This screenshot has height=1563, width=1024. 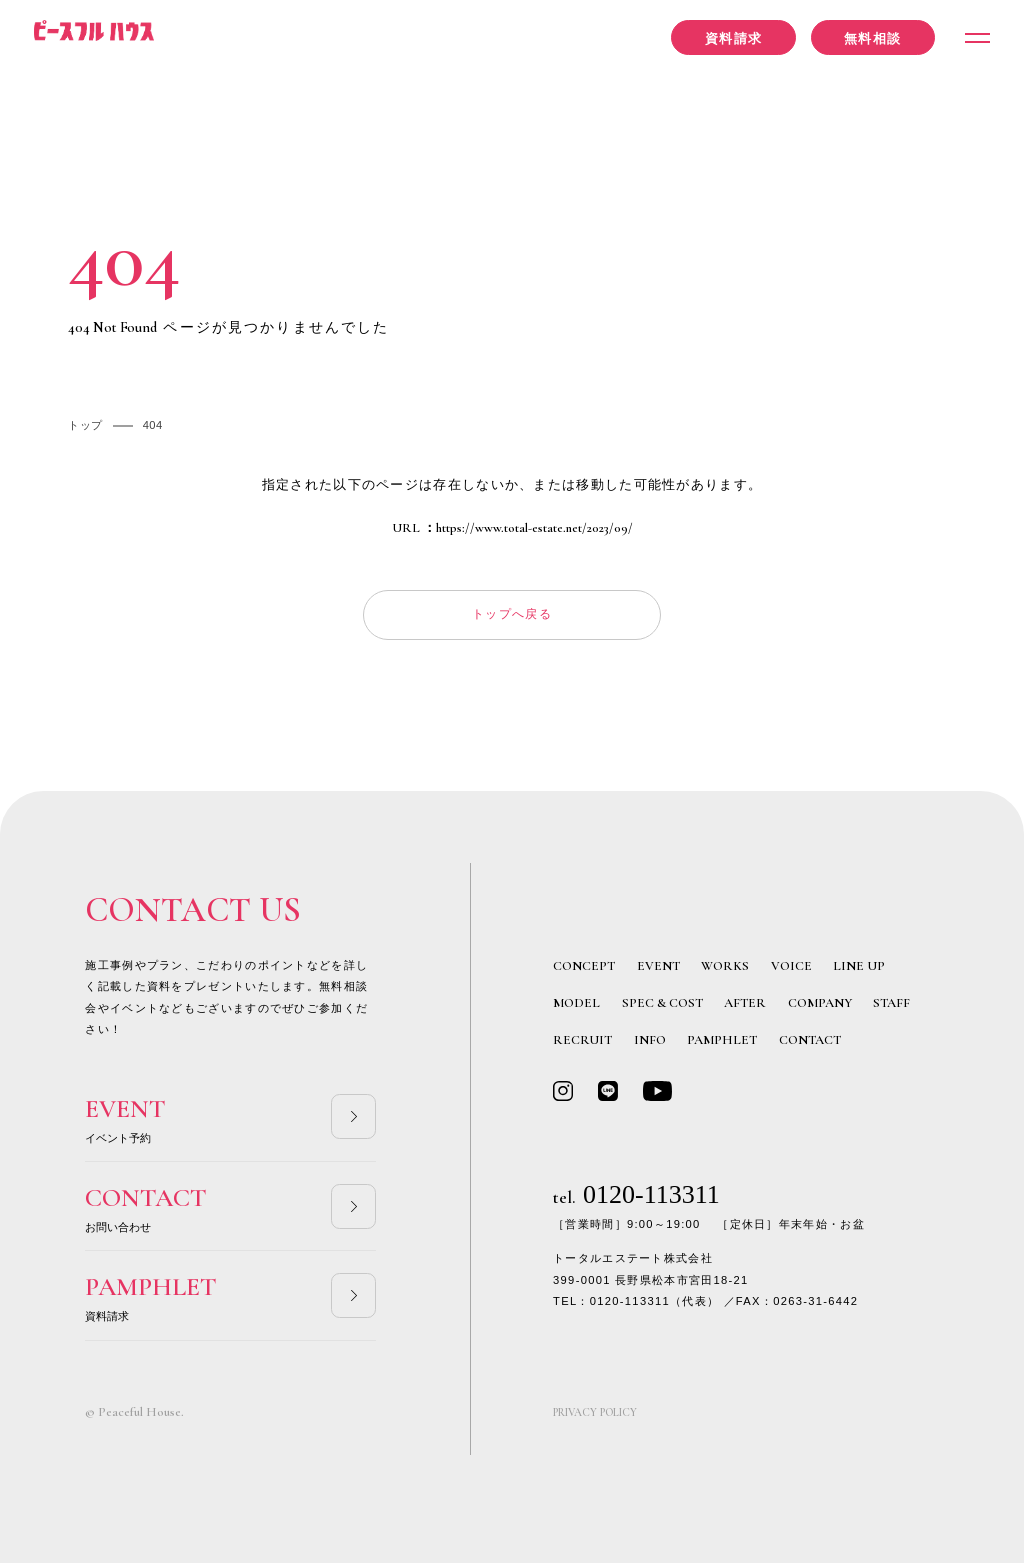 I want to click on トップへ戻る, so click(x=512, y=614).